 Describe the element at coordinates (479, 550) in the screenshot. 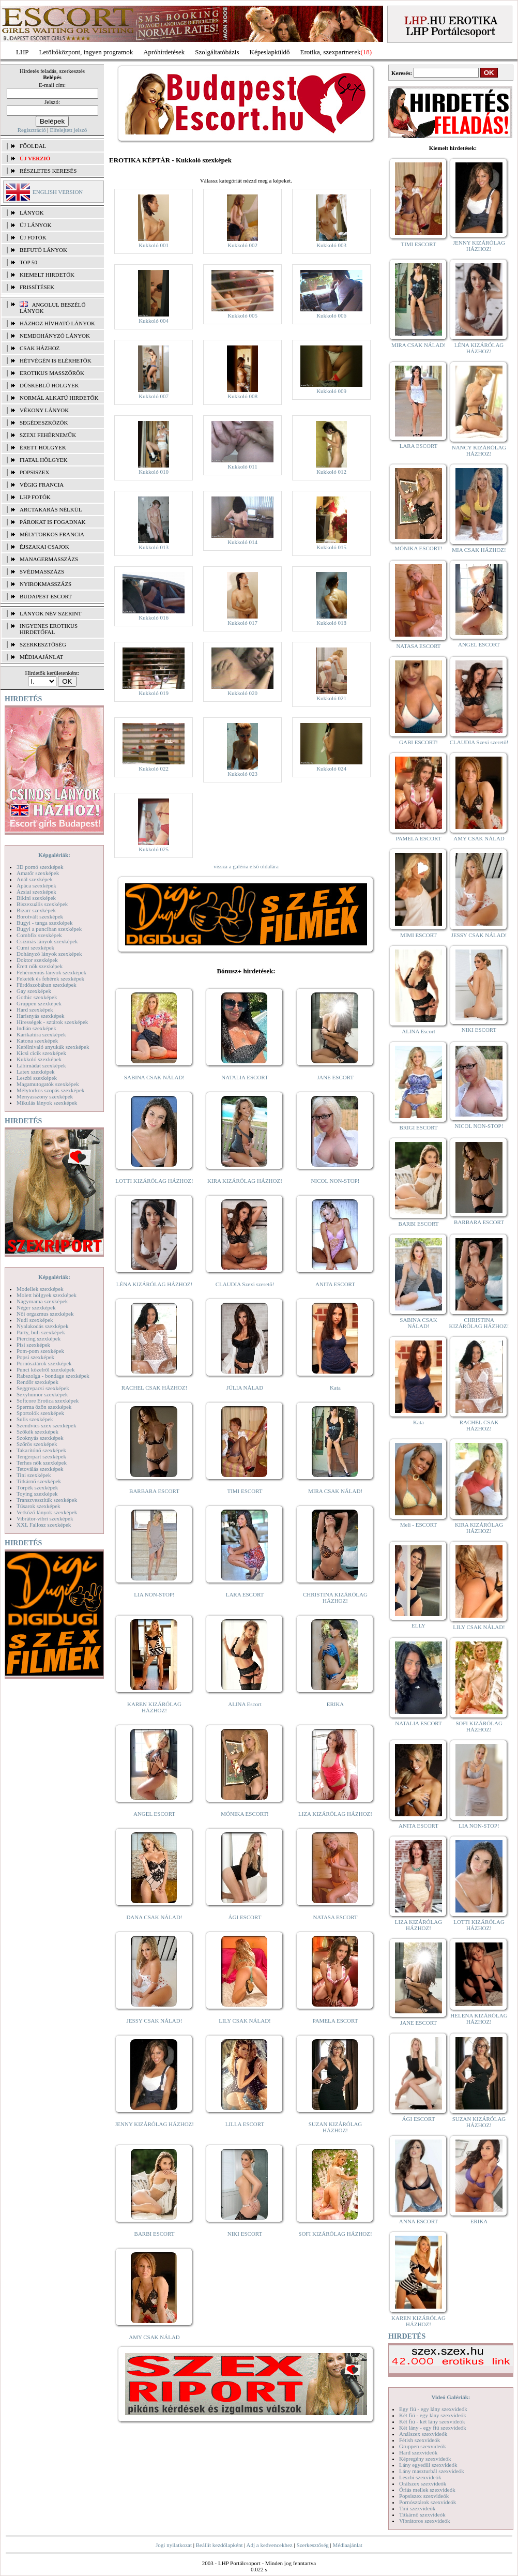

I see `MIA CSAK HÁZHOZ!` at that location.